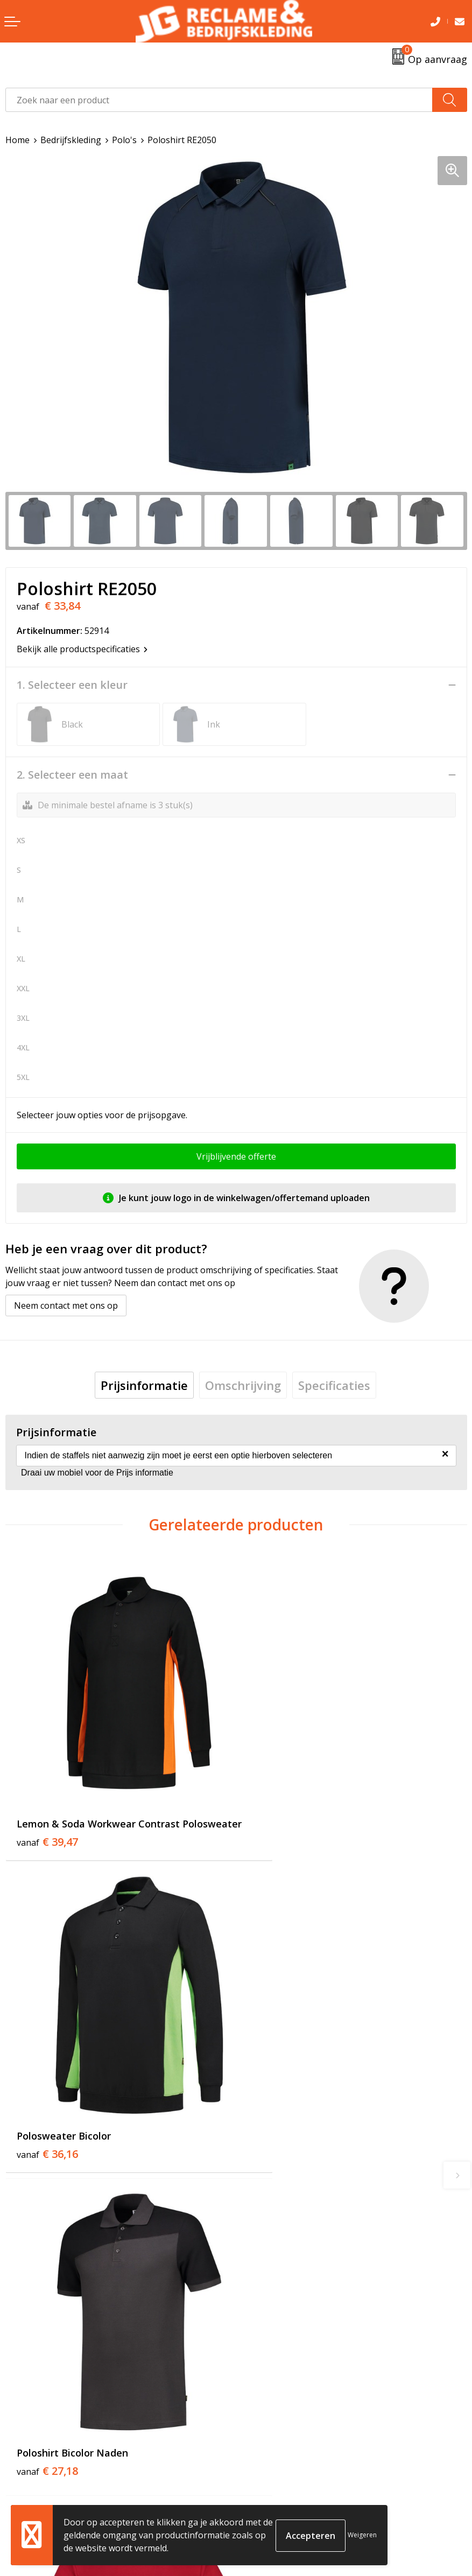 The height and width of the screenshot is (2576, 472). Describe the element at coordinates (70, 140) in the screenshot. I see `Bedrijfskleding` at that location.